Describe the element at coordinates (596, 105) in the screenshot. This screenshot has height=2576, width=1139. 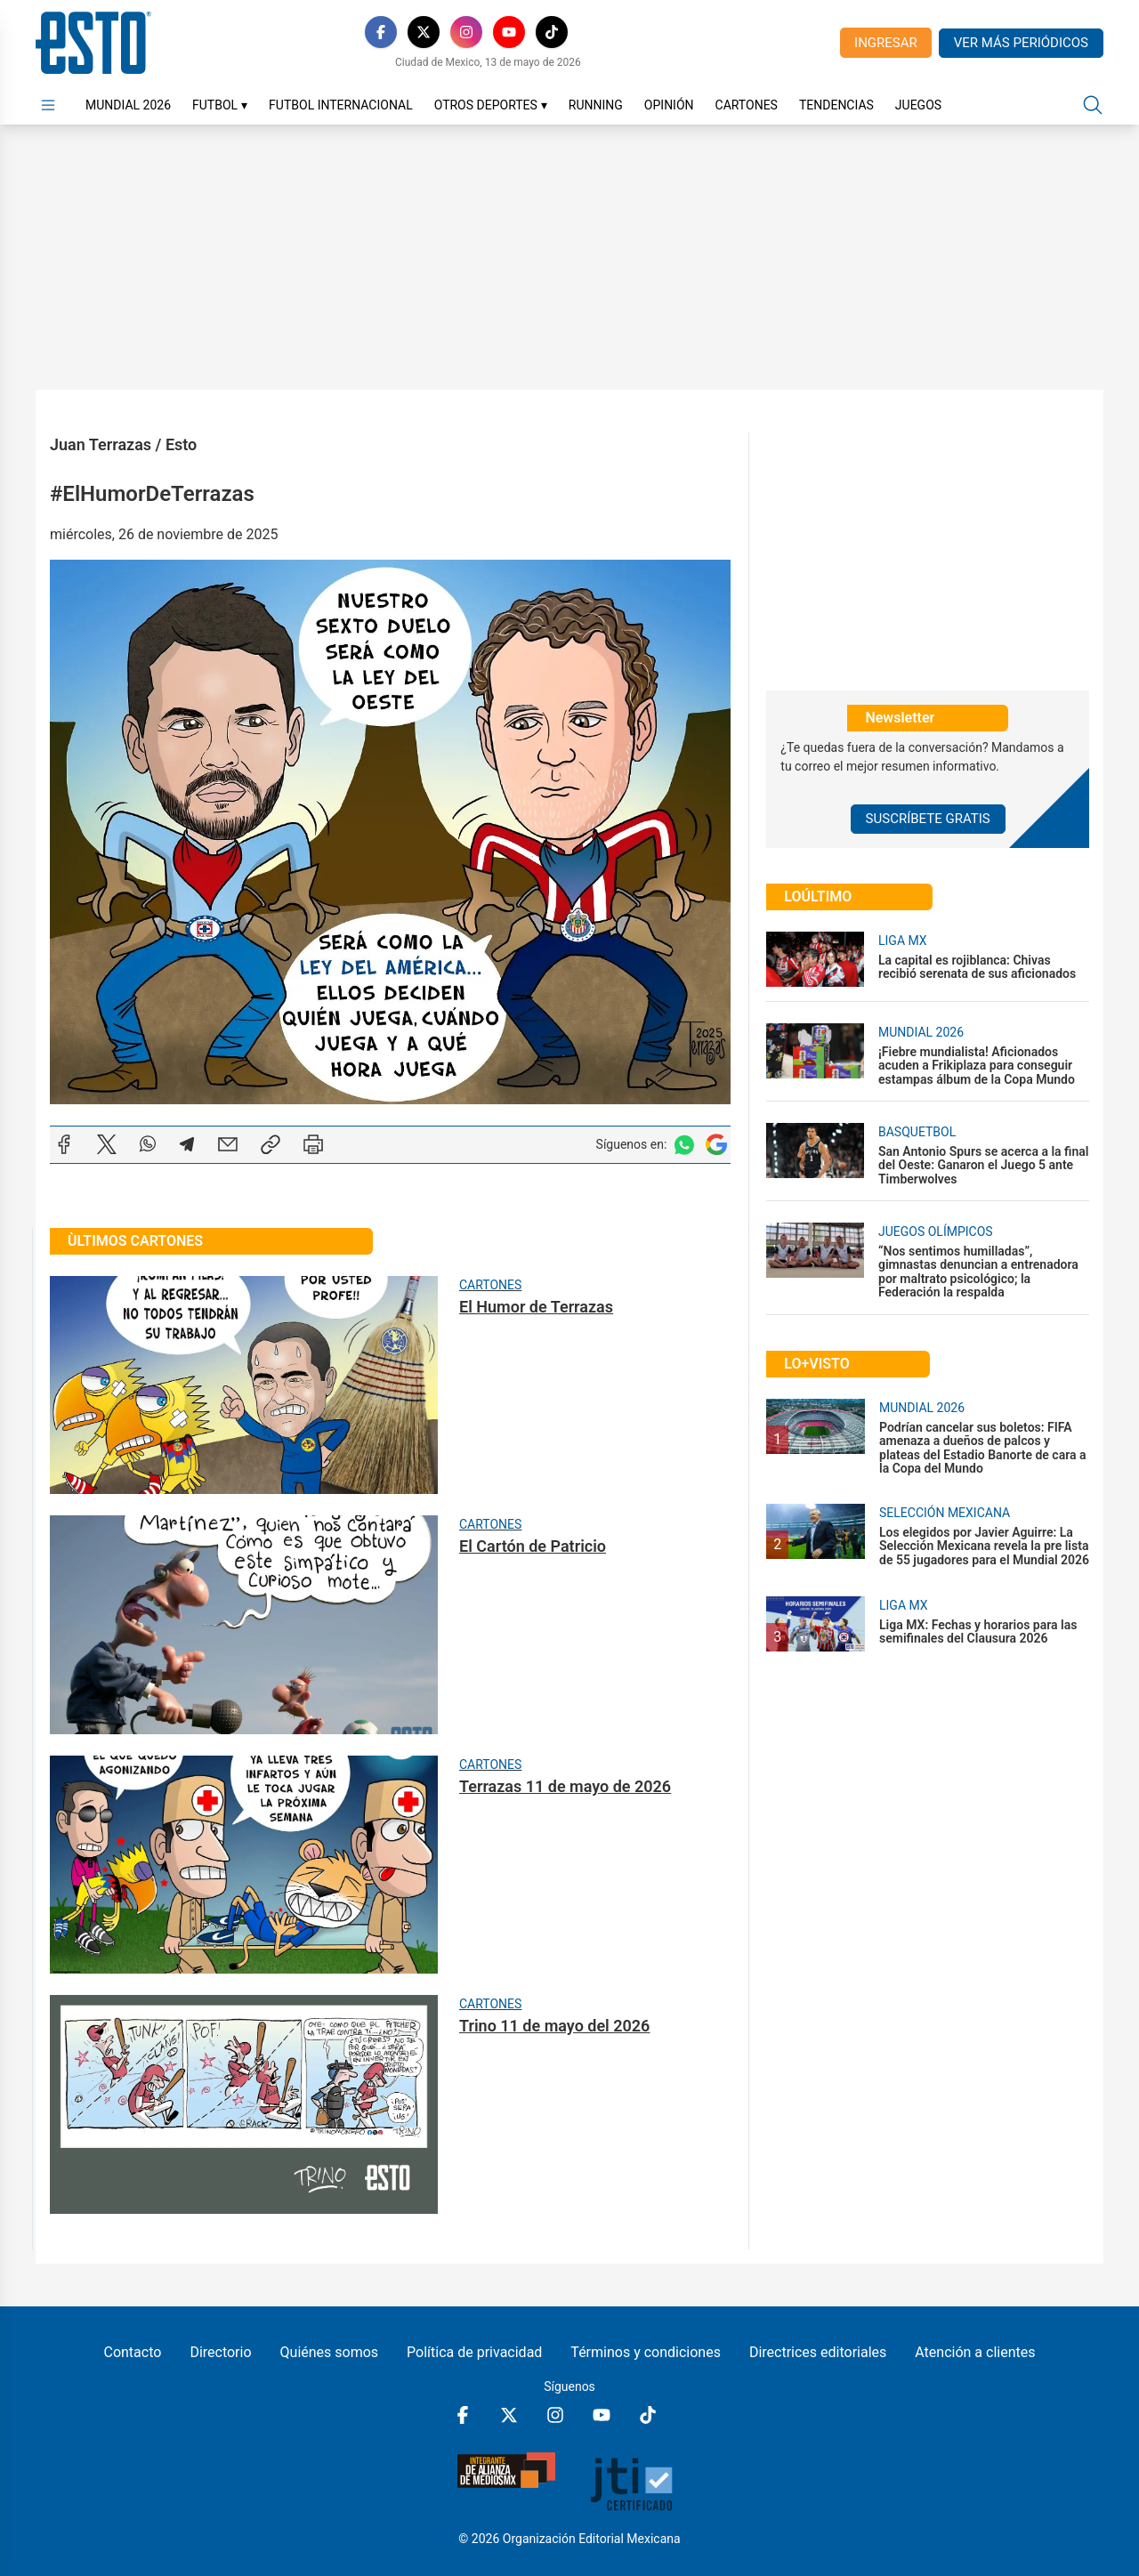
I see `Running` at that location.